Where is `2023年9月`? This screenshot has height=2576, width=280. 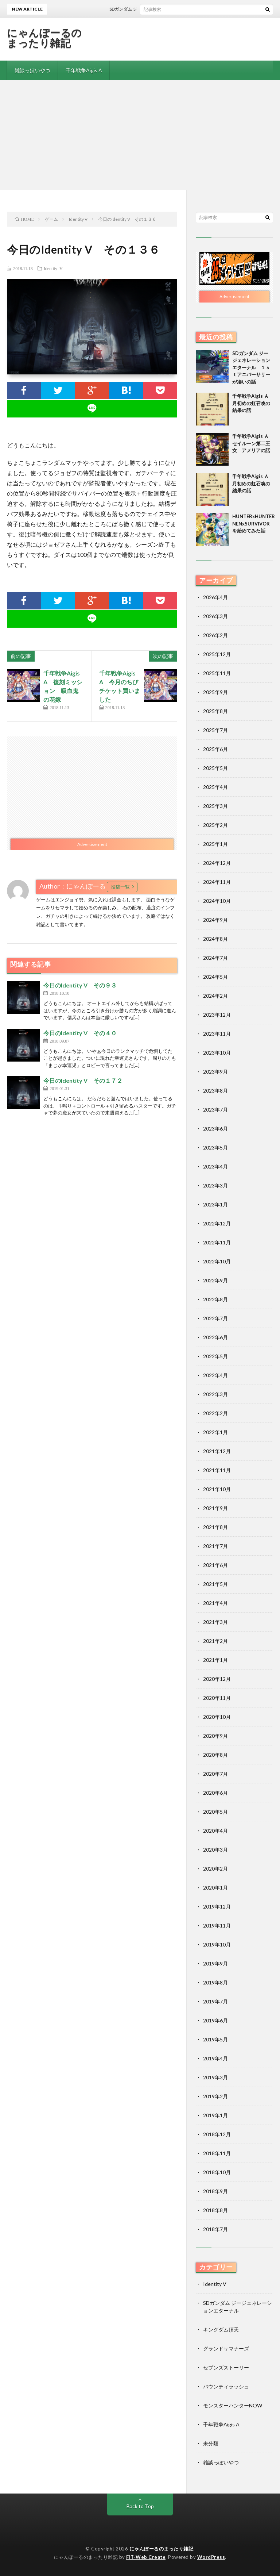 2023年9月 is located at coordinates (215, 1071).